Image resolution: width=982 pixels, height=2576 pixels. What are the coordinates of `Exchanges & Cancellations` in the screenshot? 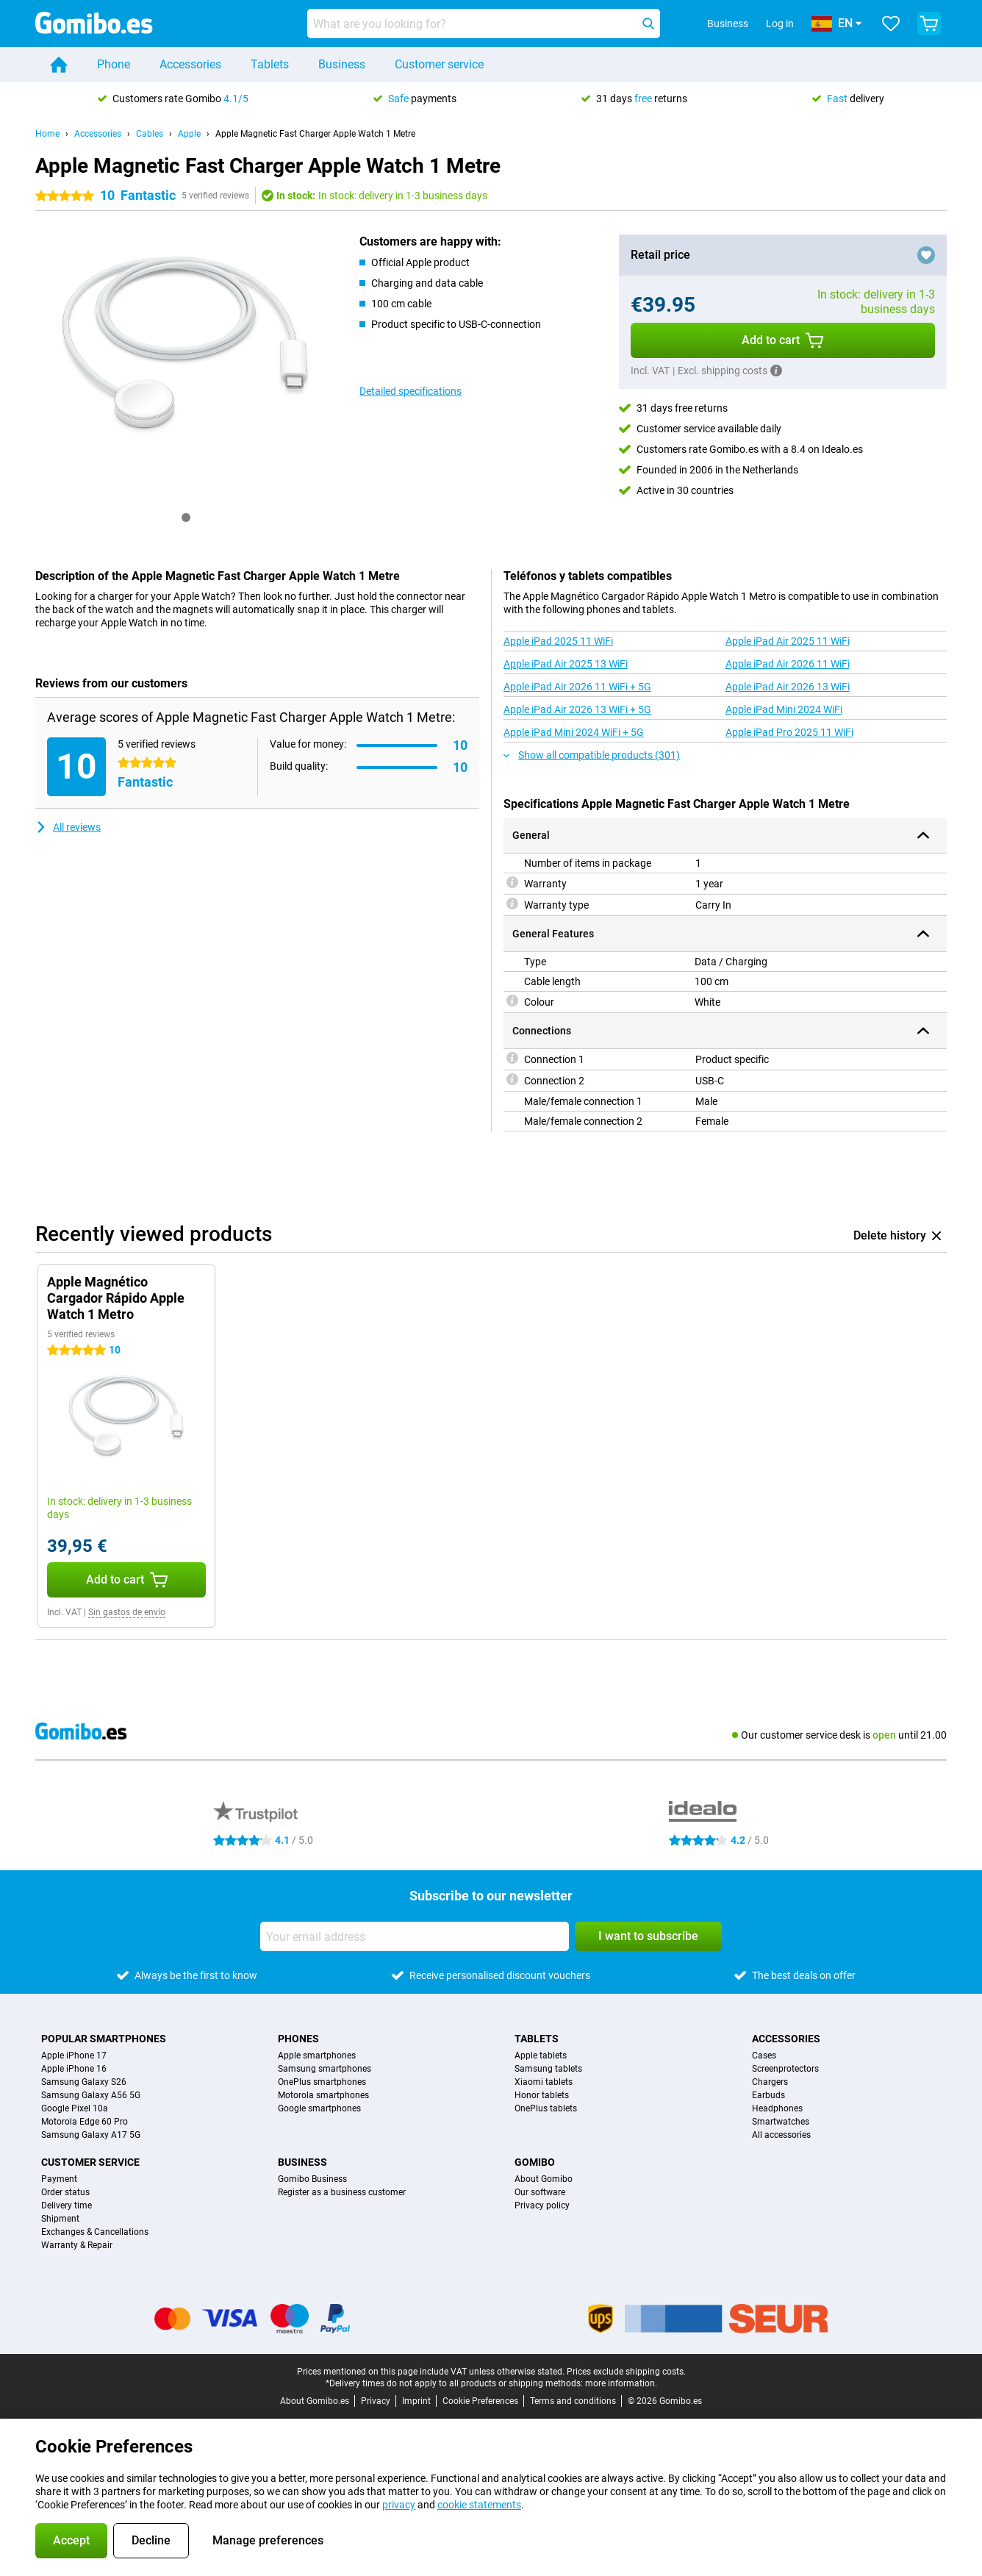 It's located at (94, 2232).